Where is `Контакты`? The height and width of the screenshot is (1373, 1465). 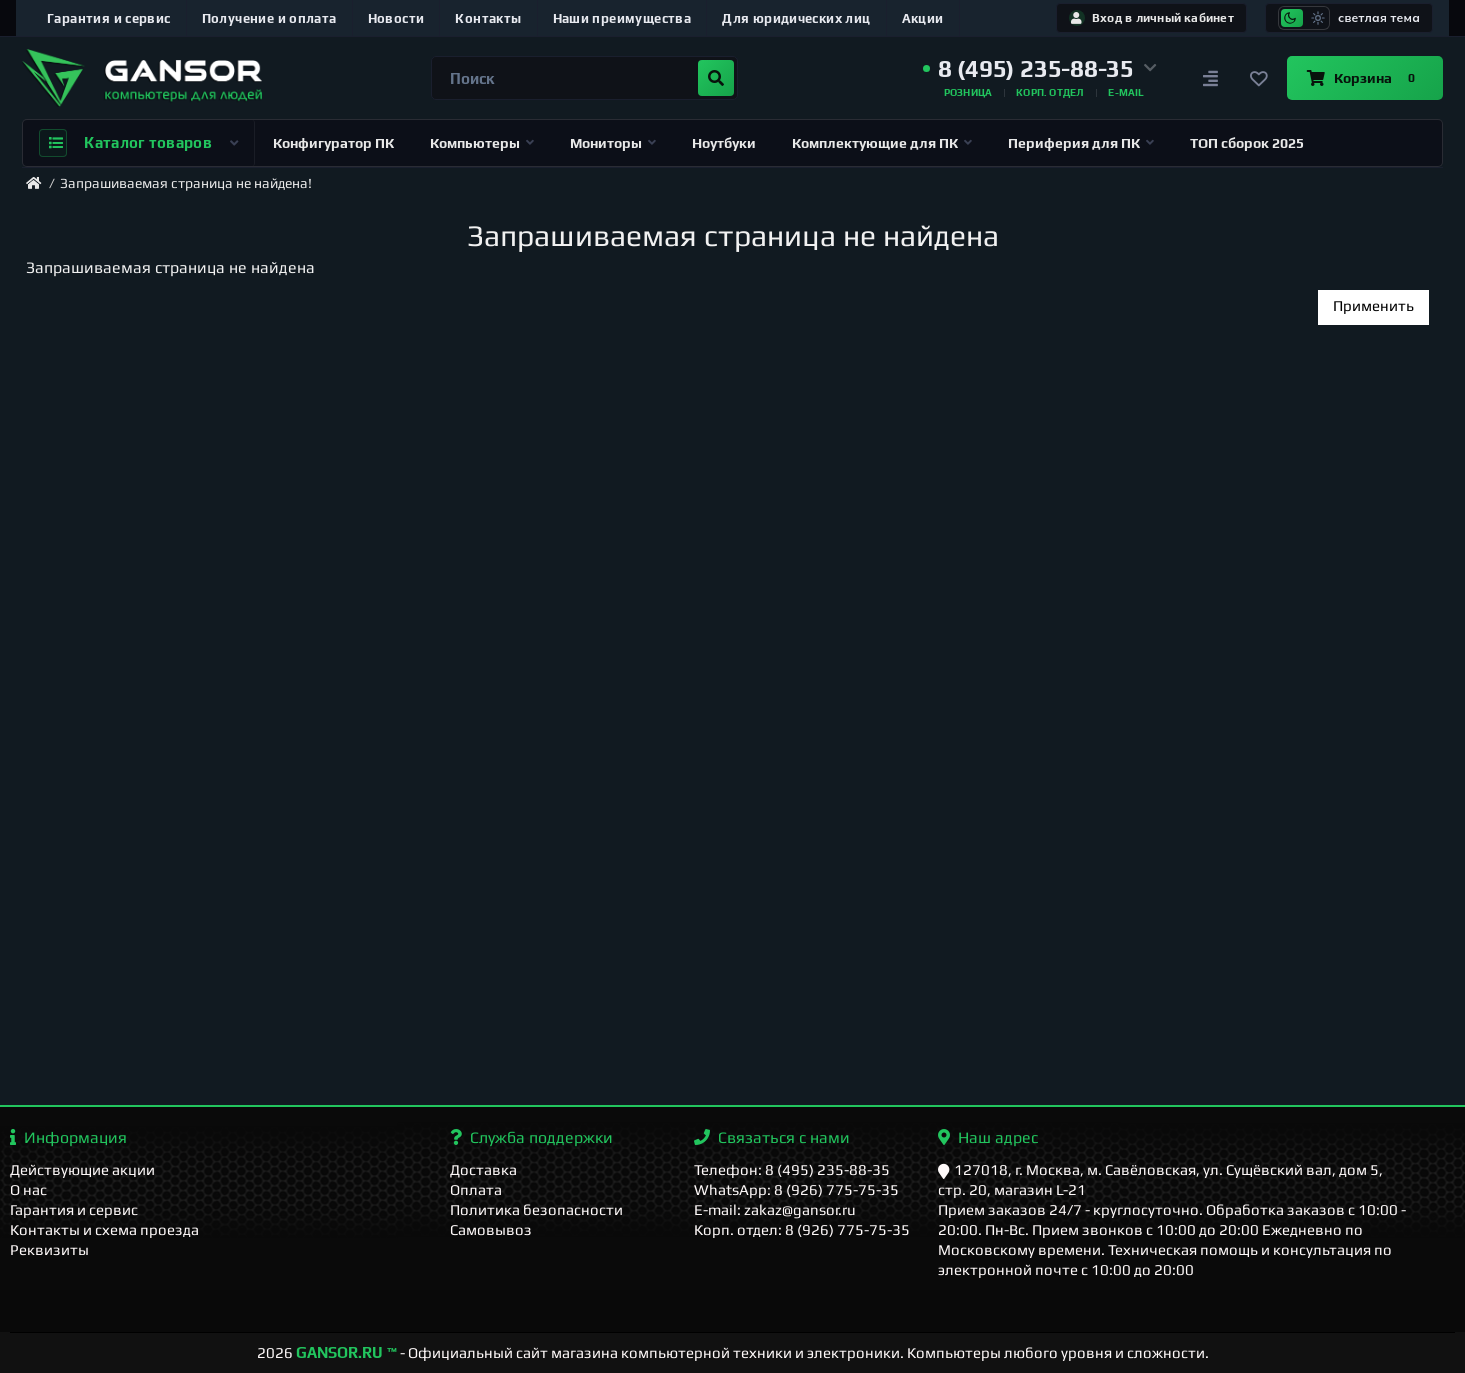 Контакты is located at coordinates (488, 18).